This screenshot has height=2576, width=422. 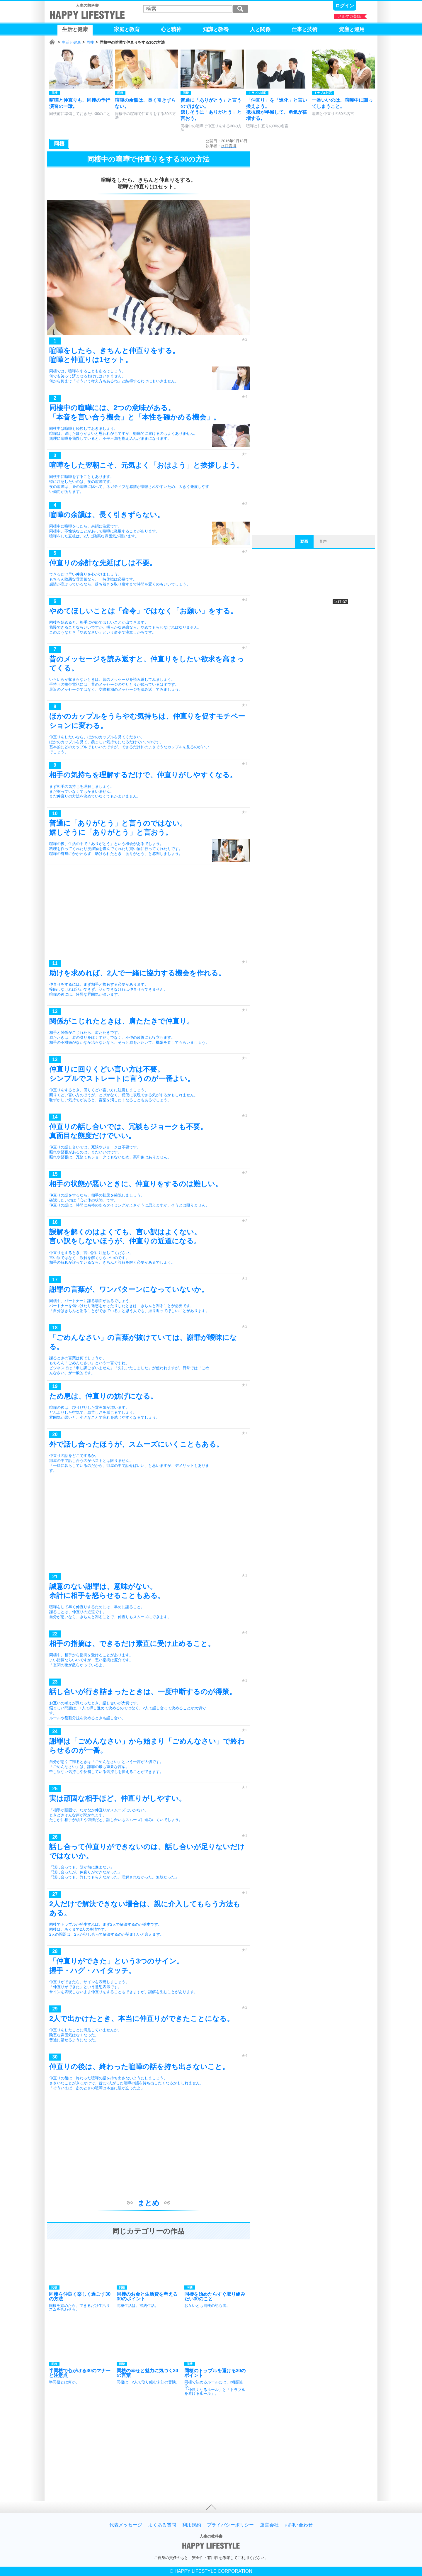 What do you see at coordinates (299, 2525) in the screenshot?
I see `お問い合わせ` at bounding box center [299, 2525].